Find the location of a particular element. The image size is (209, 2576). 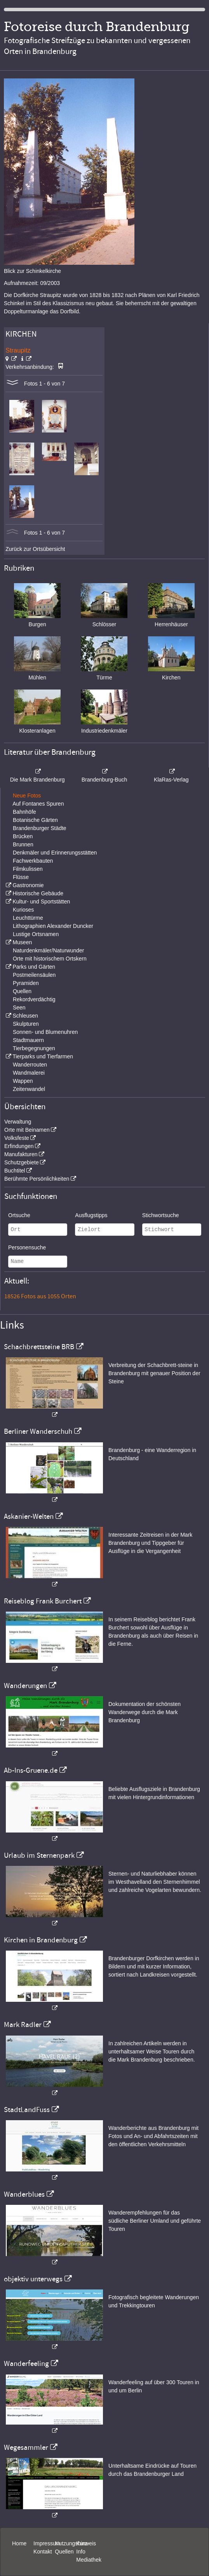

Quellen is located at coordinates (22, 991).